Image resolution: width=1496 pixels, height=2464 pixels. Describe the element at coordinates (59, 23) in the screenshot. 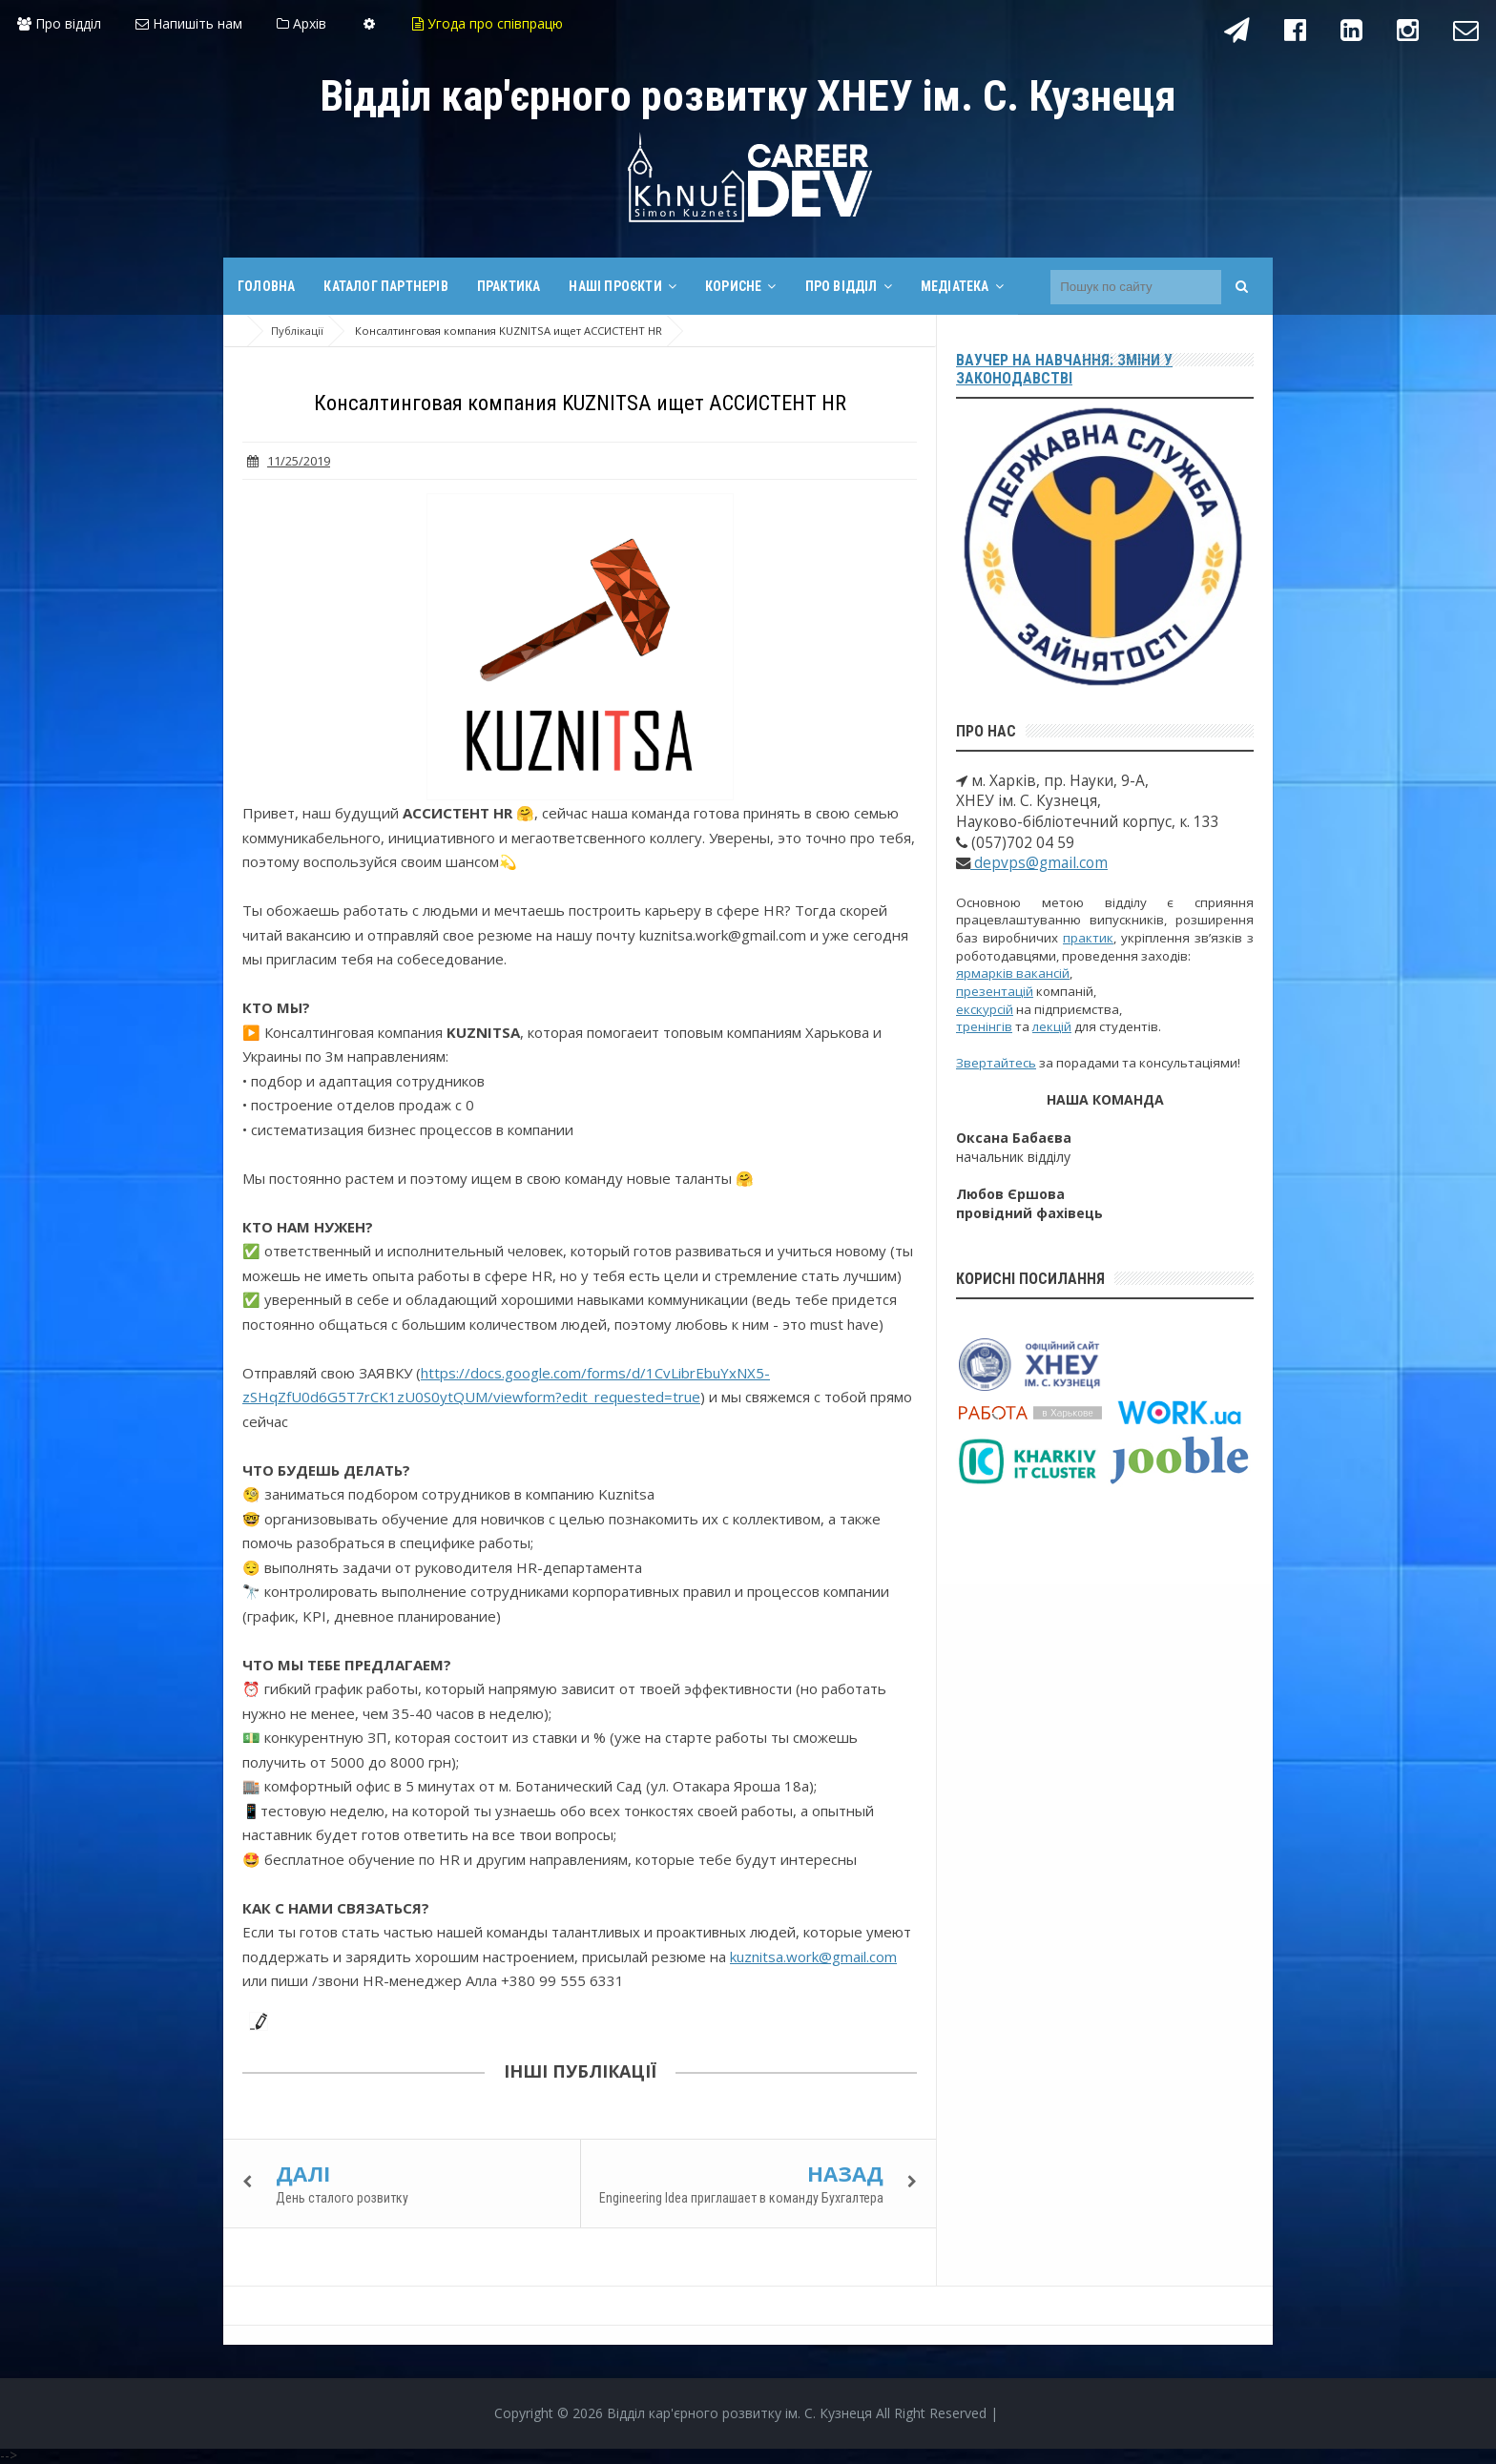

I see `Про відділ` at that location.